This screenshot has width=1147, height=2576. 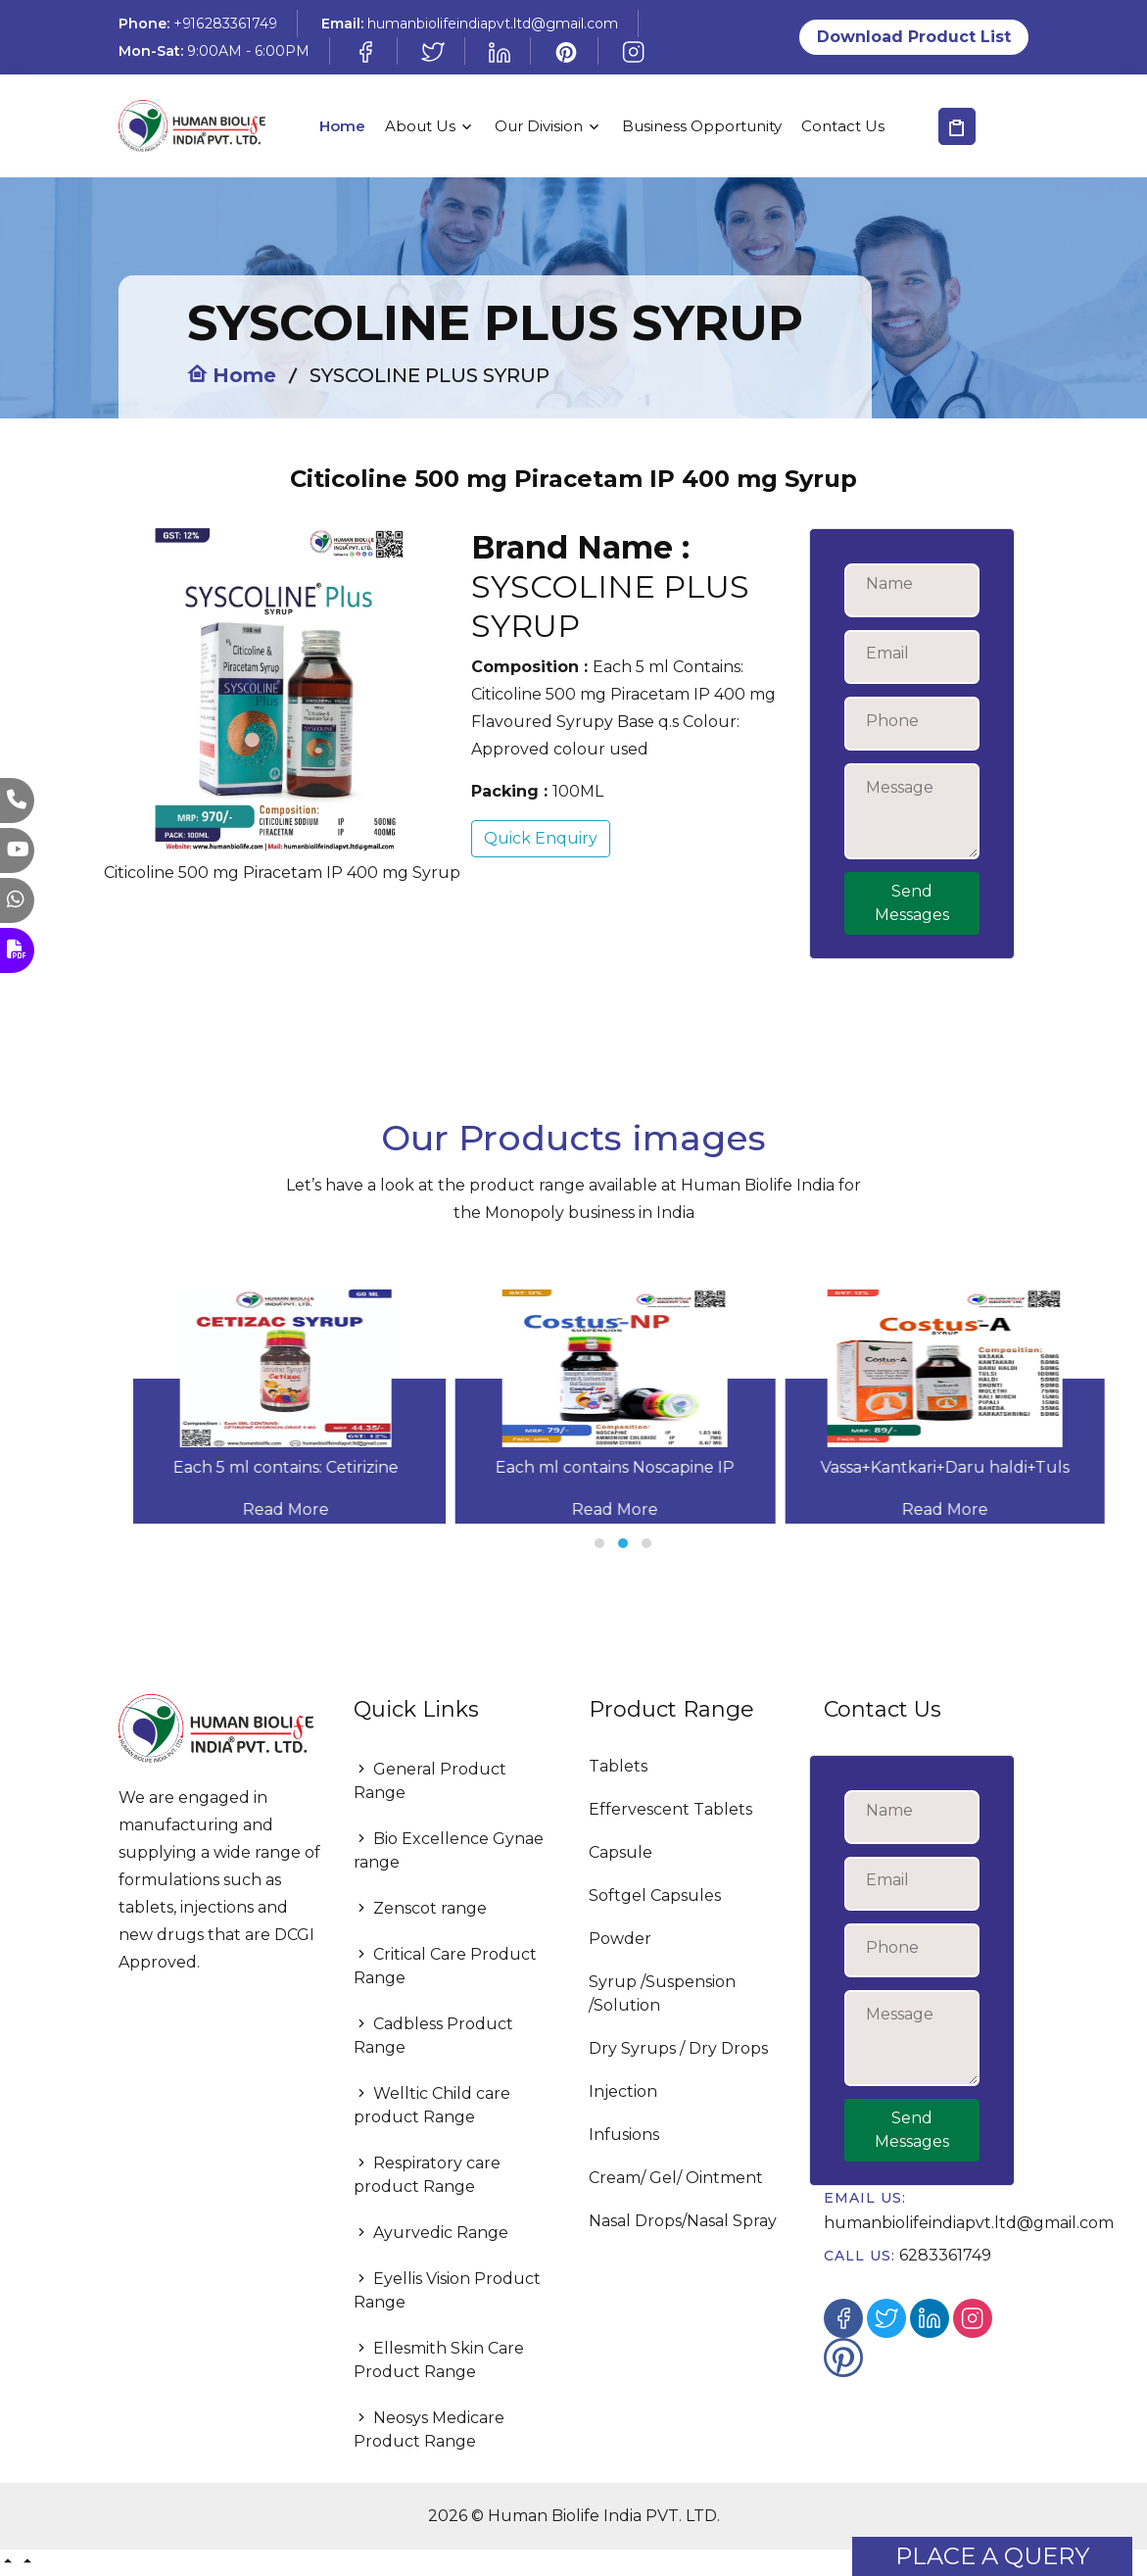 I want to click on Contact Us, so click(x=842, y=126).